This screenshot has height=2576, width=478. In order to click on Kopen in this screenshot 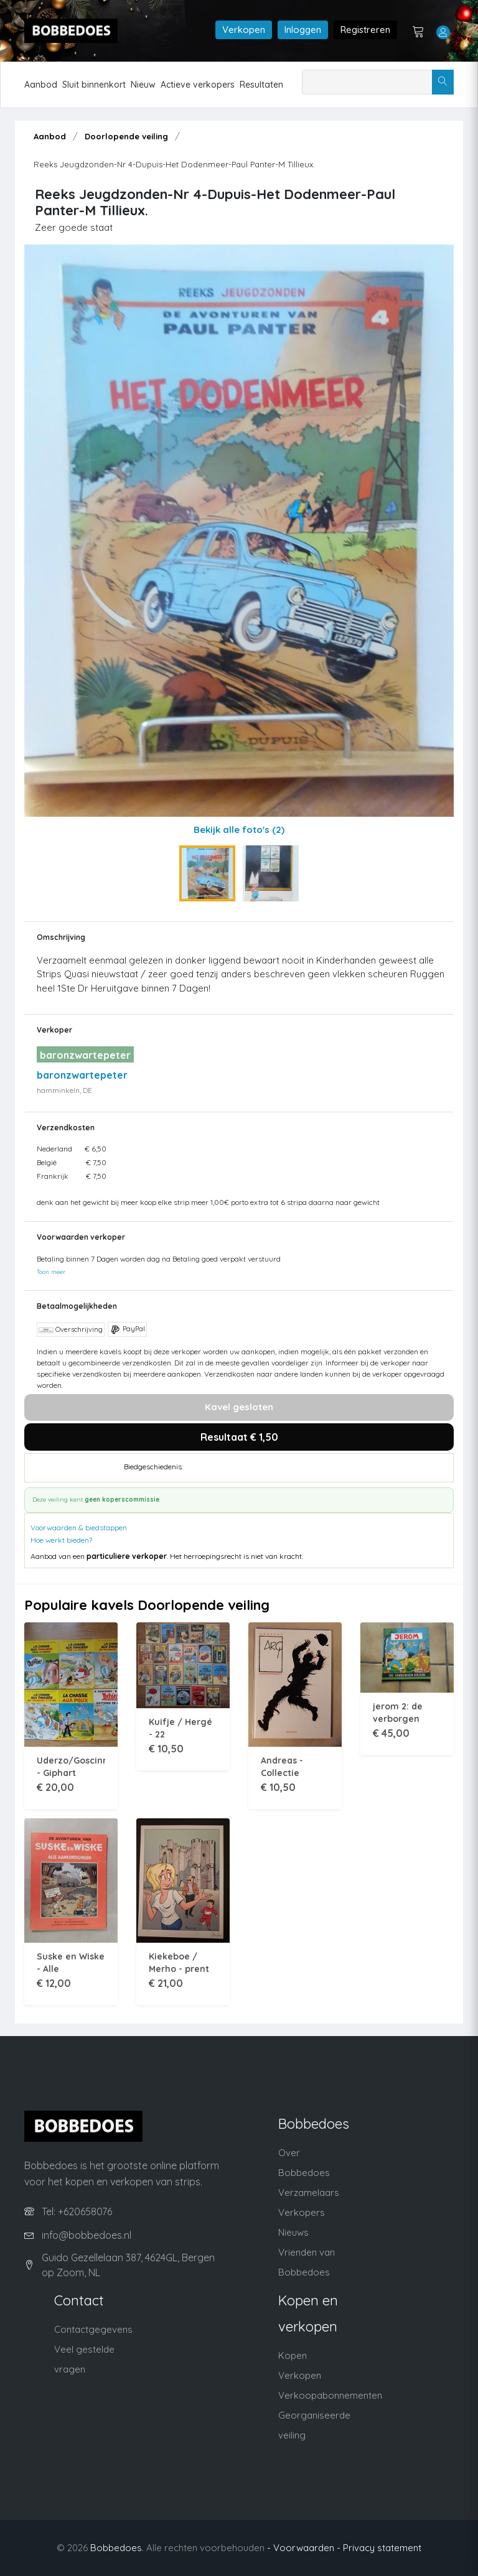, I will do `click(292, 2355)`.